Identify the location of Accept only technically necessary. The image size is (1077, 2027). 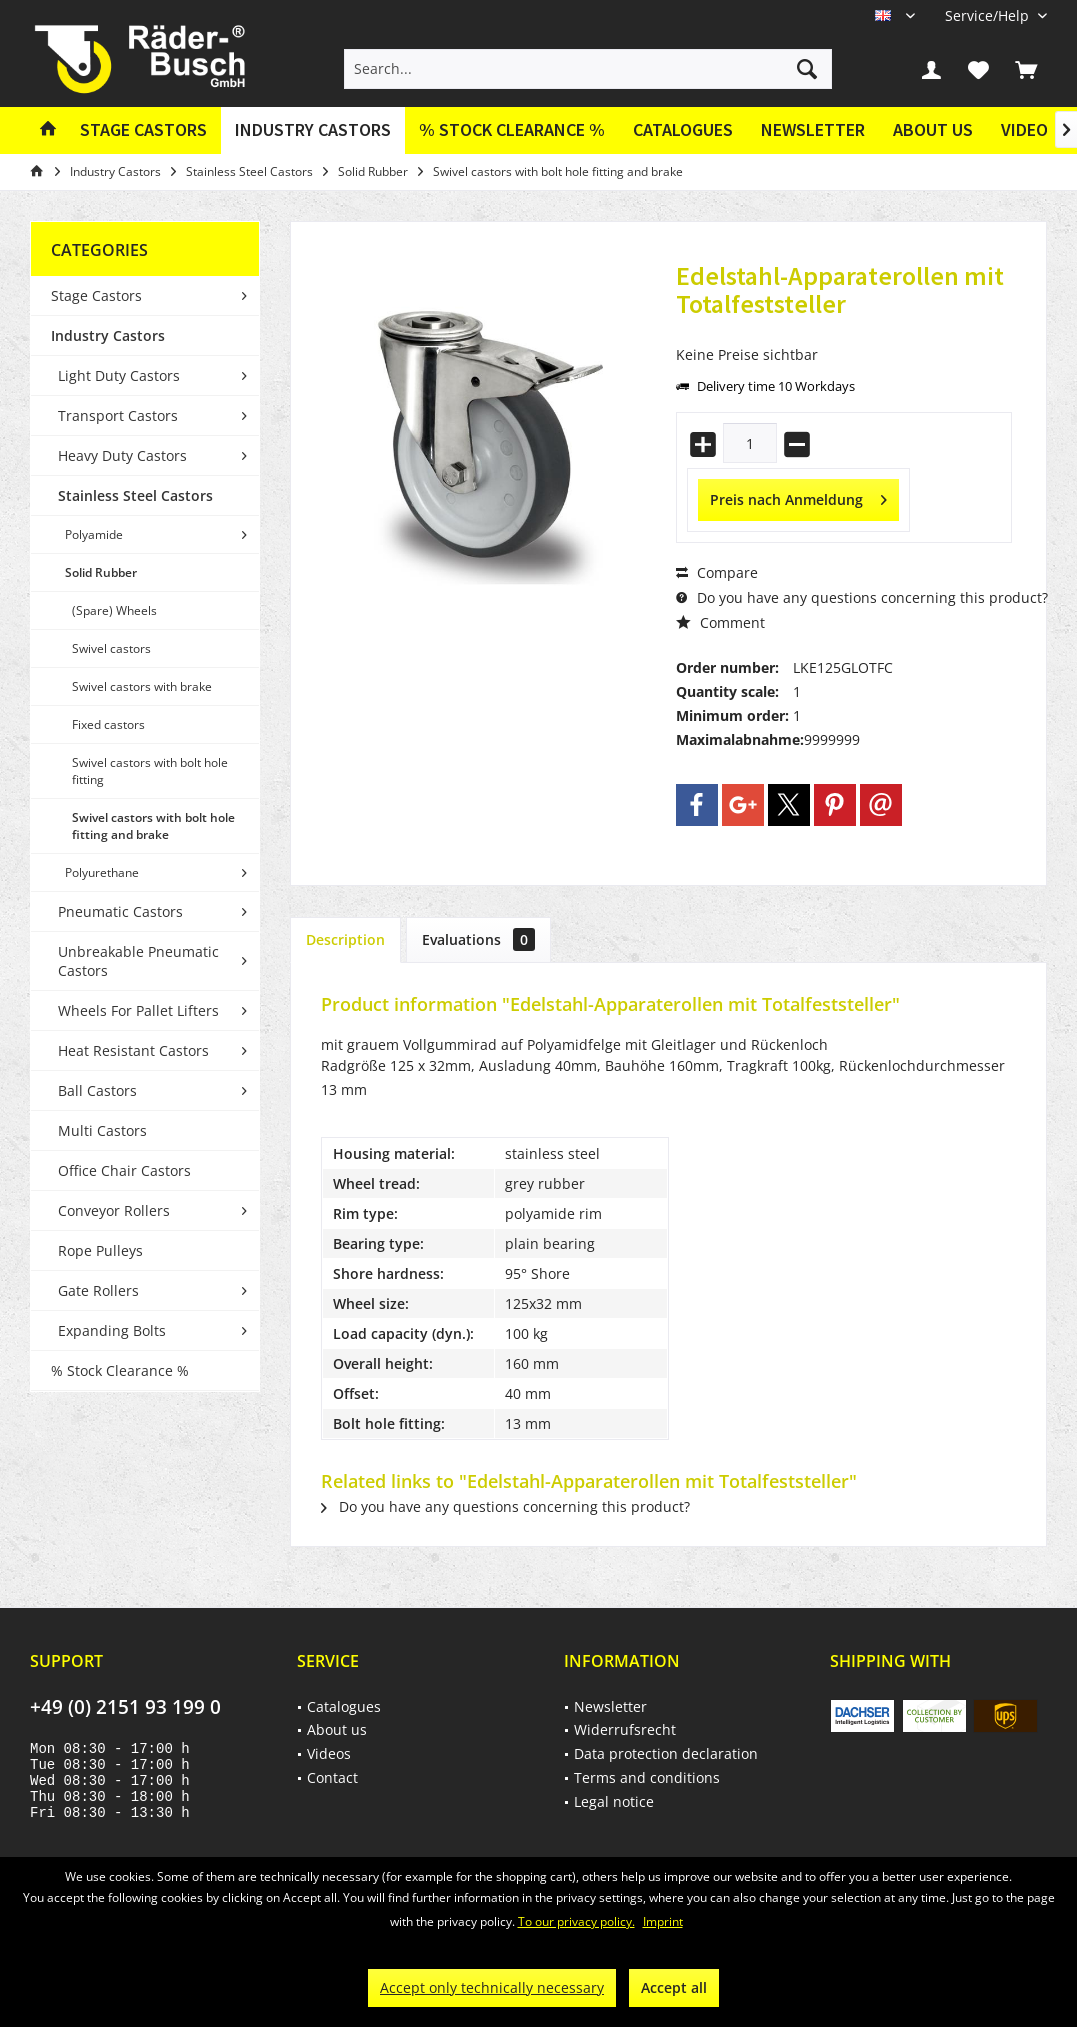
(492, 1987).